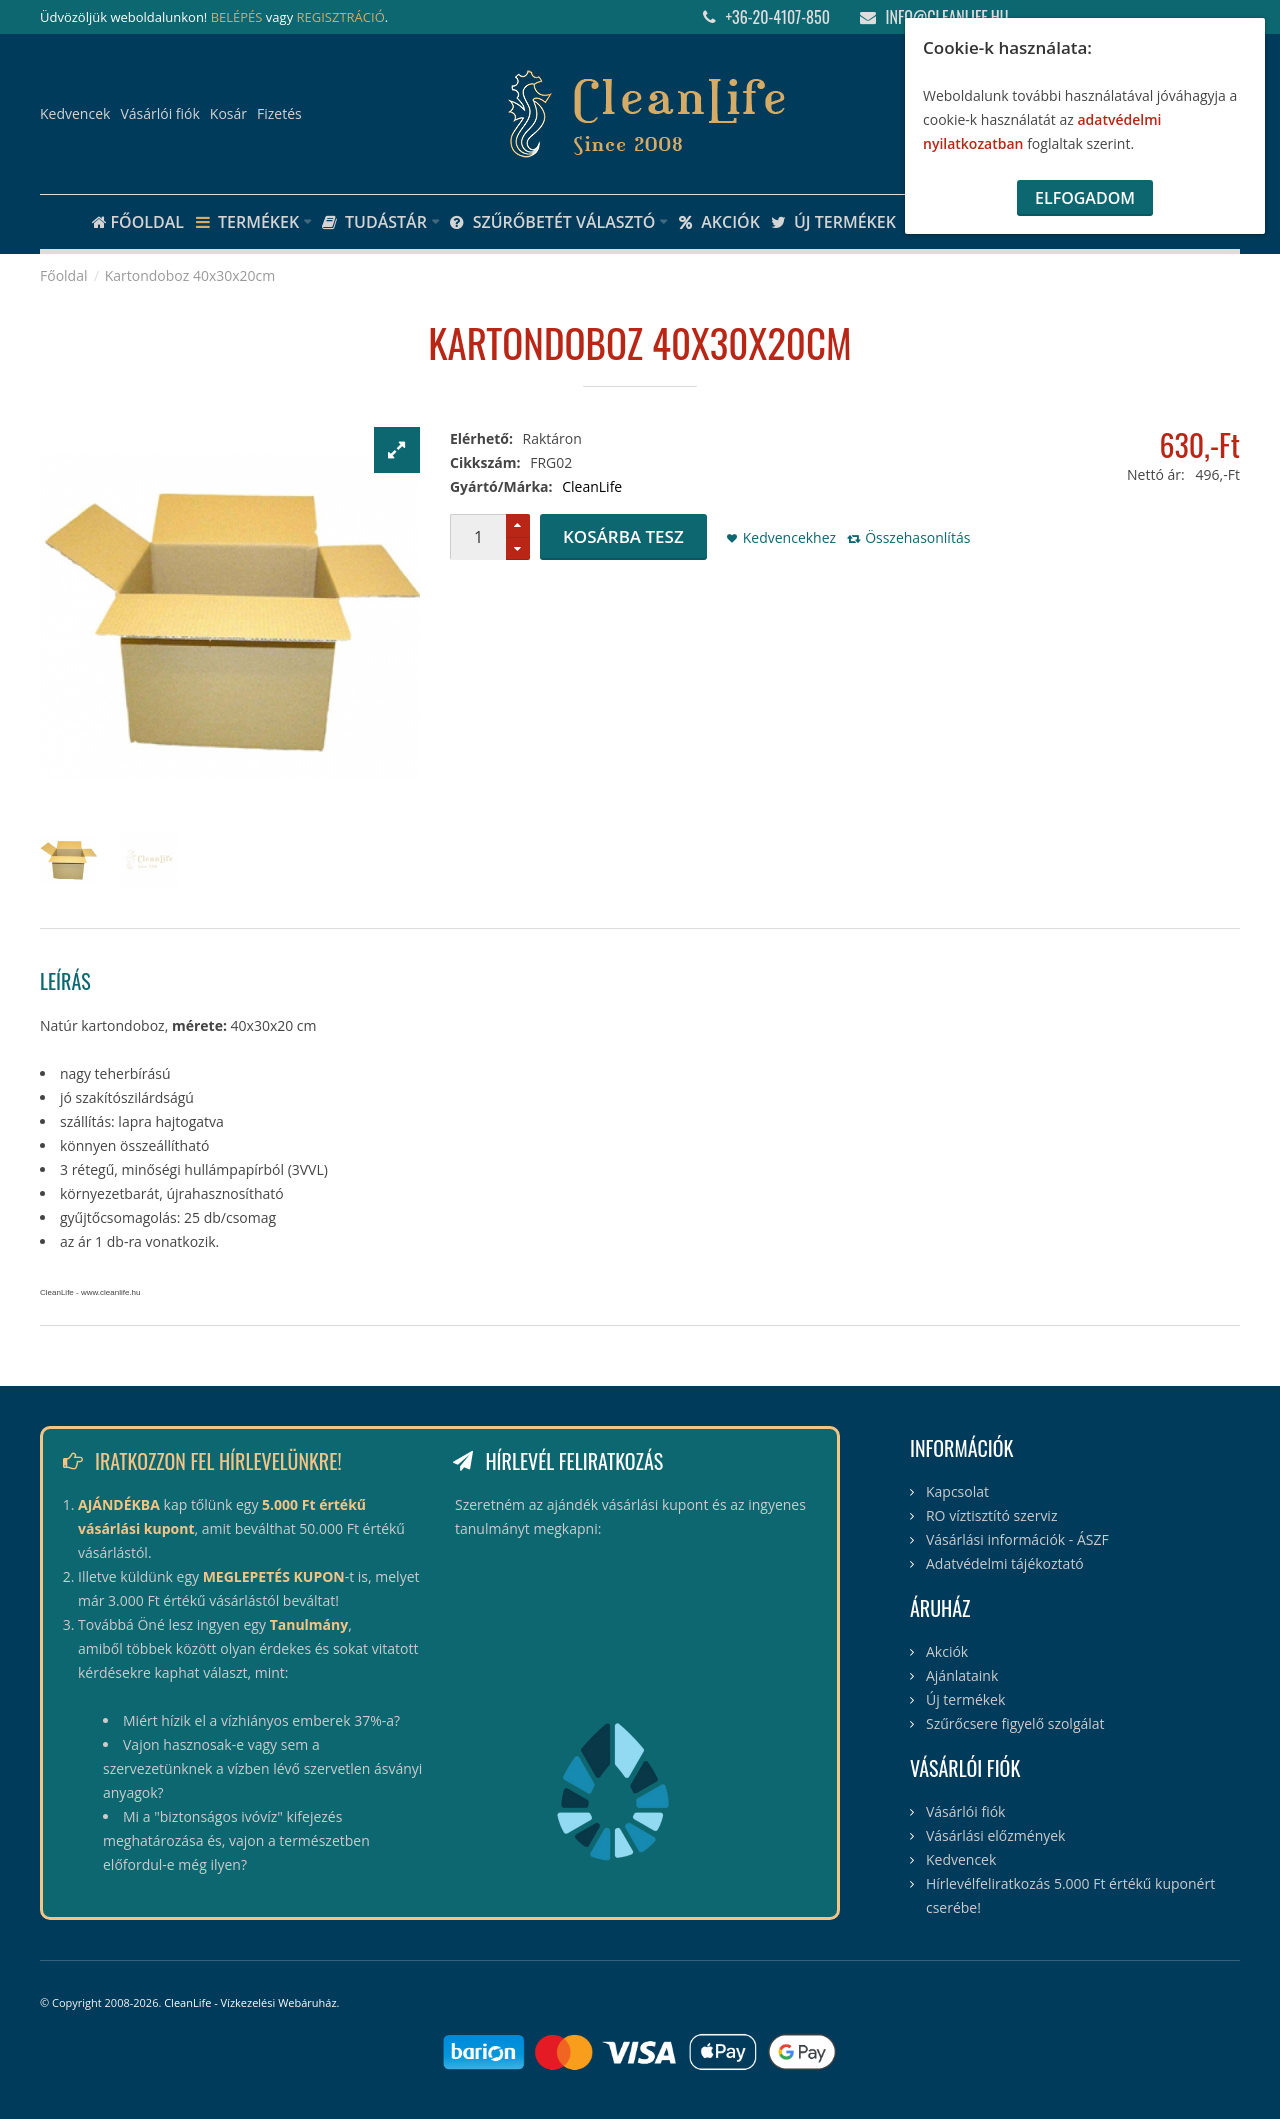 This screenshot has height=2119, width=1280. I want to click on Kosárba tesz, so click(623, 536).